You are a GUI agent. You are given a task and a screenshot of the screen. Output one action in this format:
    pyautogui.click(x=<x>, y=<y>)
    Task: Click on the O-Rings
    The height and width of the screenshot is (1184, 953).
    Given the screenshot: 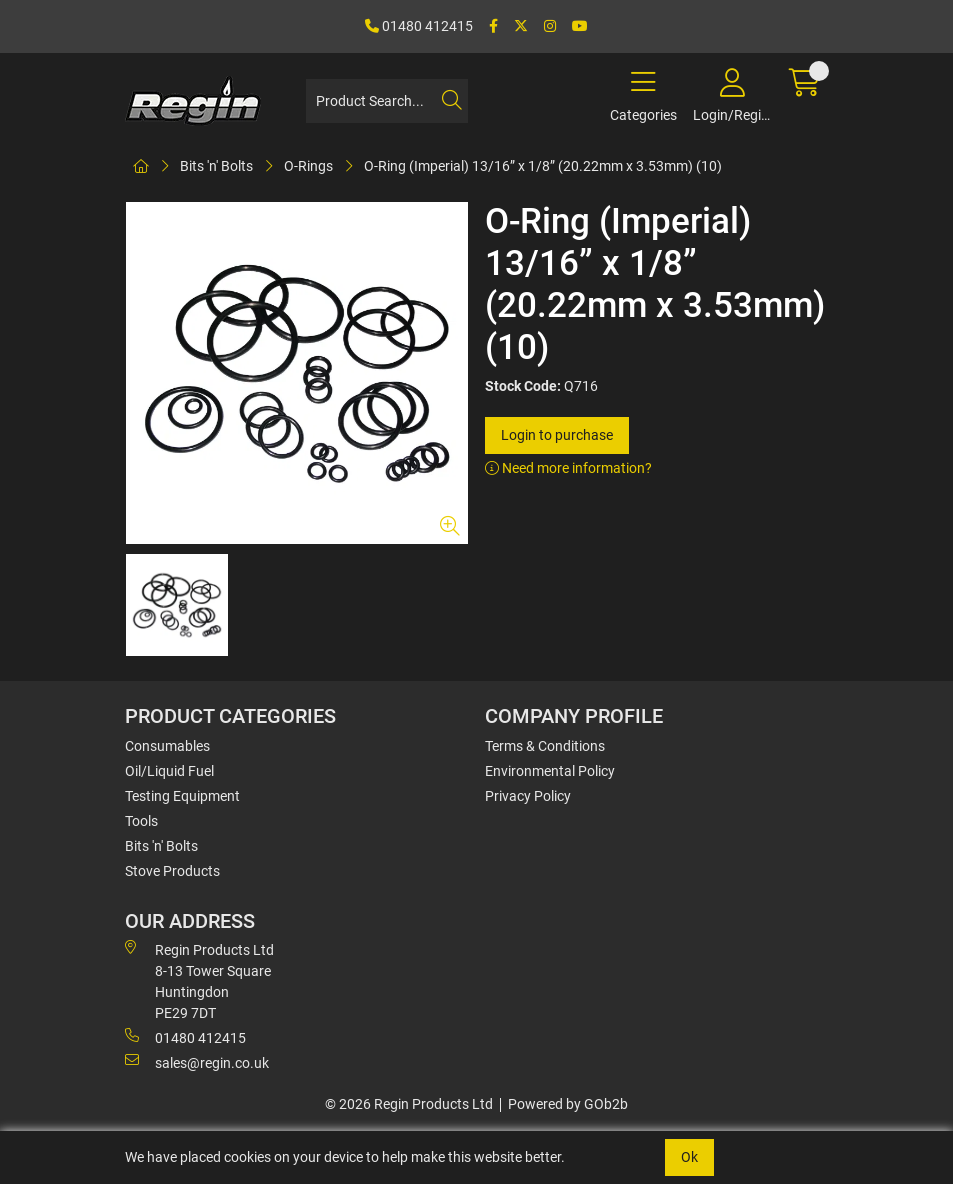 What is the action you would take?
    pyautogui.click(x=308, y=166)
    